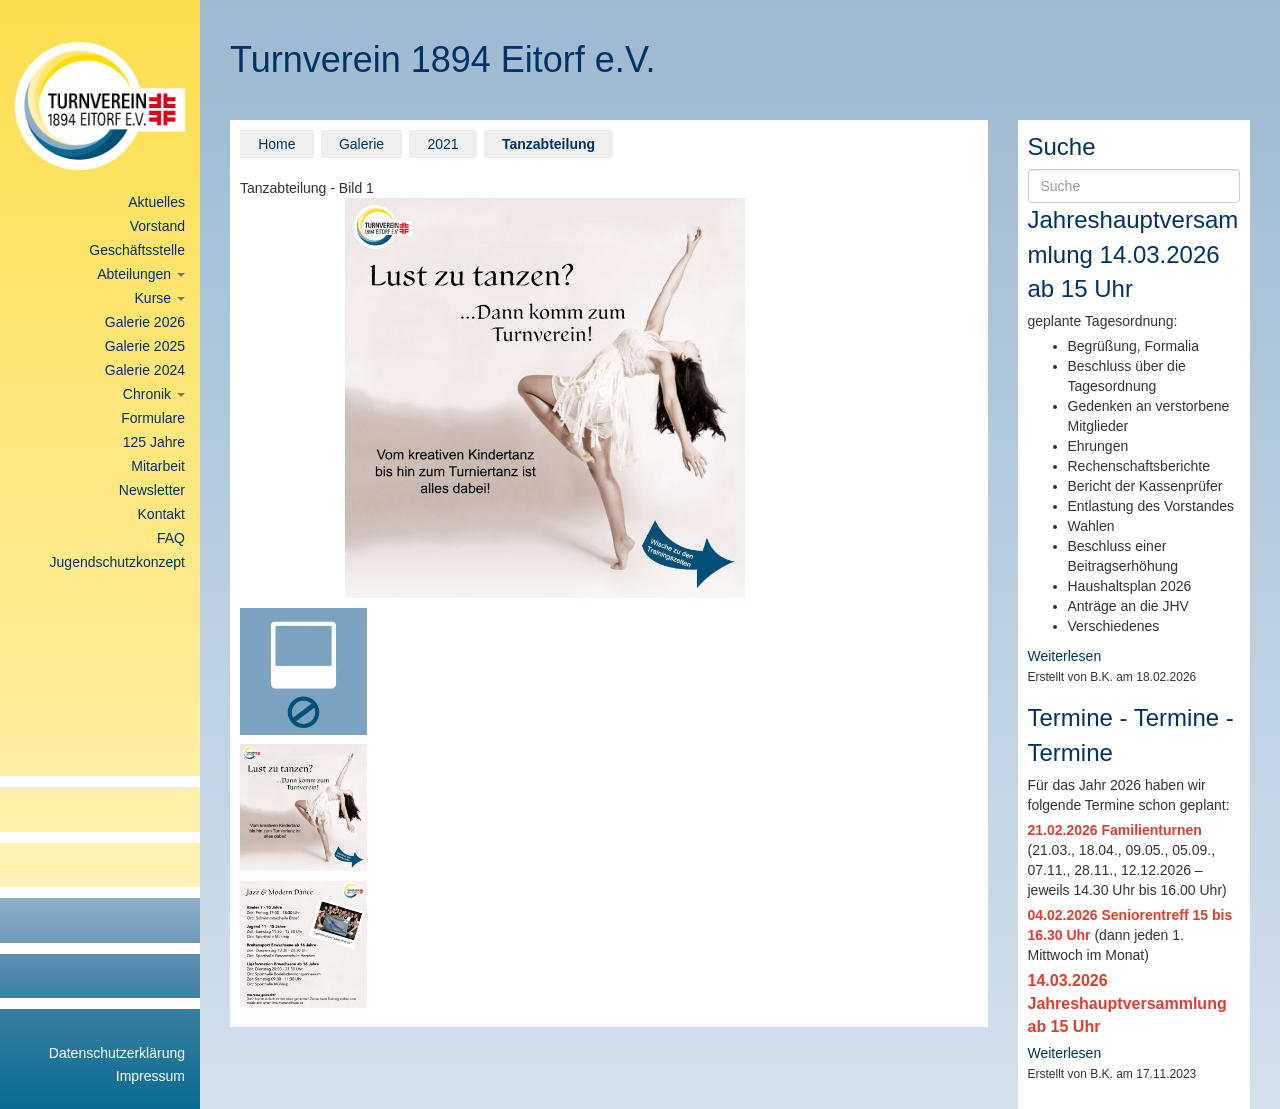  I want to click on Galerie 2025, so click(145, 346).